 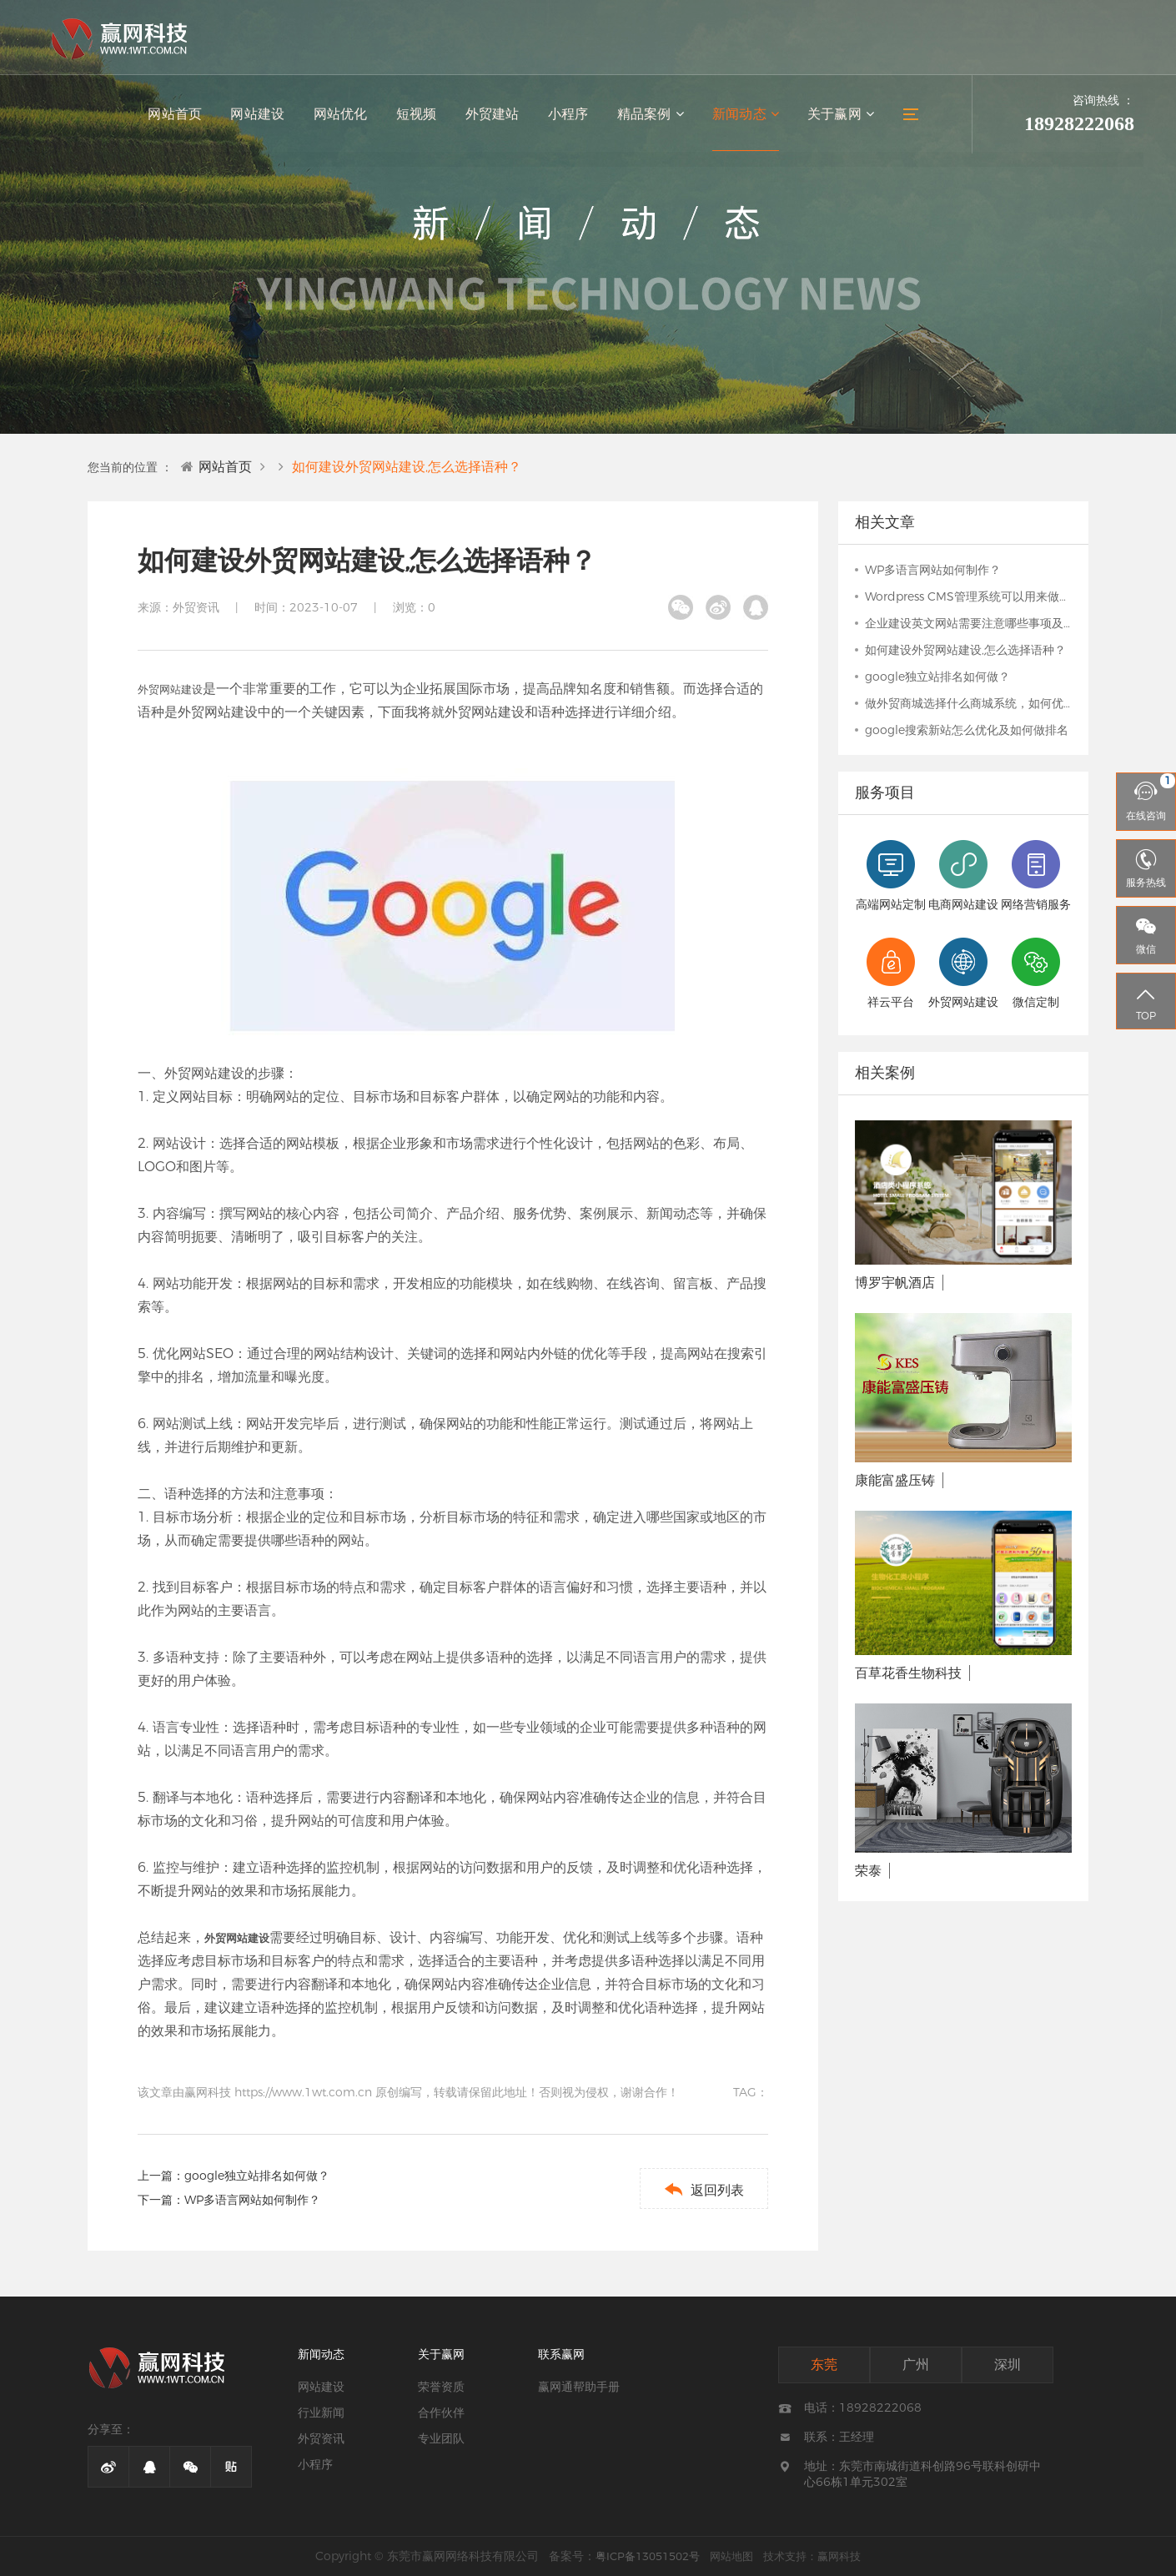 What do you see at coordinates (648, 2556) in the screenshot?
I see `粤ICP备13051502号` at bounding box center [648, 2556].